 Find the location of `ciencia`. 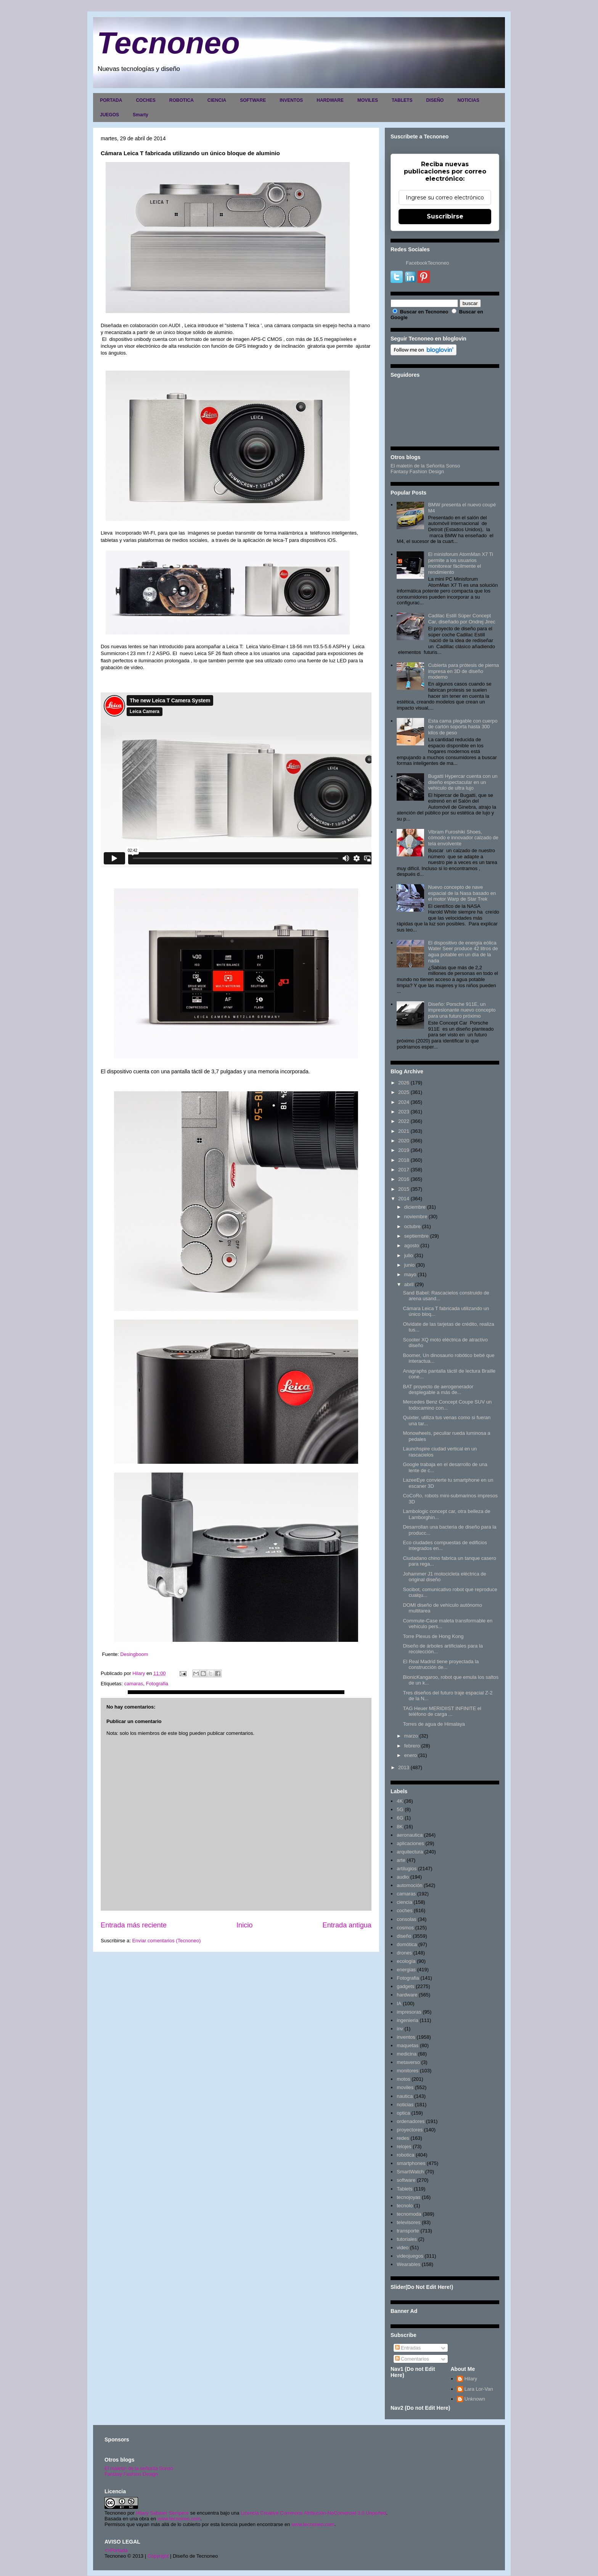

ciencia is located at coordinates (404, 1902).